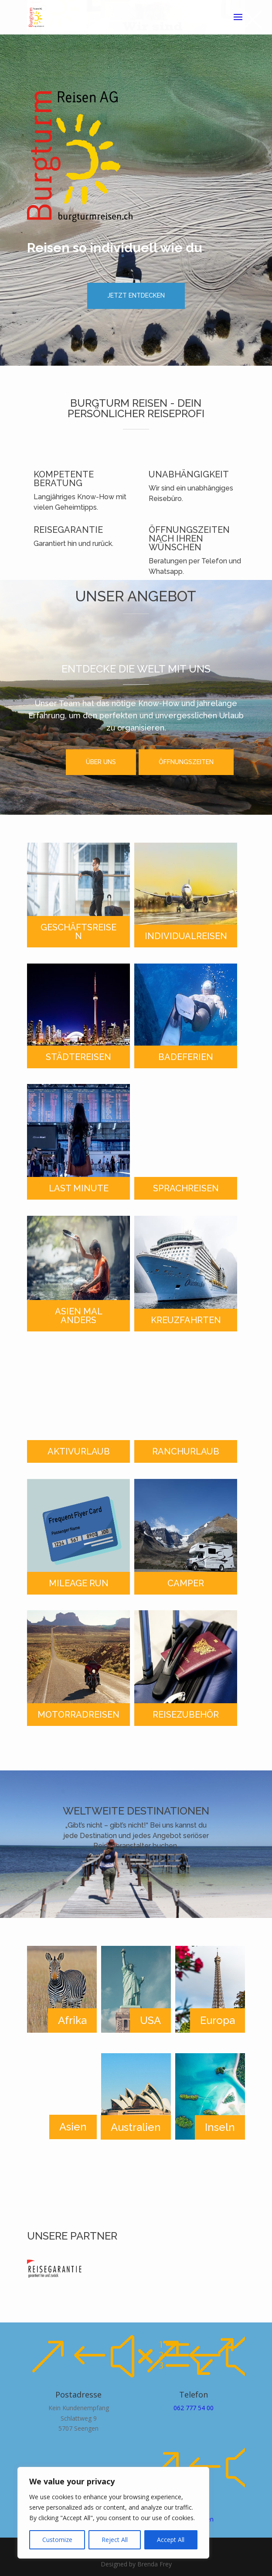 This screenshot has height=2576, width=272. Describe the element at coordinates (193, 2408) in the screenshot. I see `062 777 54 00` at that location.